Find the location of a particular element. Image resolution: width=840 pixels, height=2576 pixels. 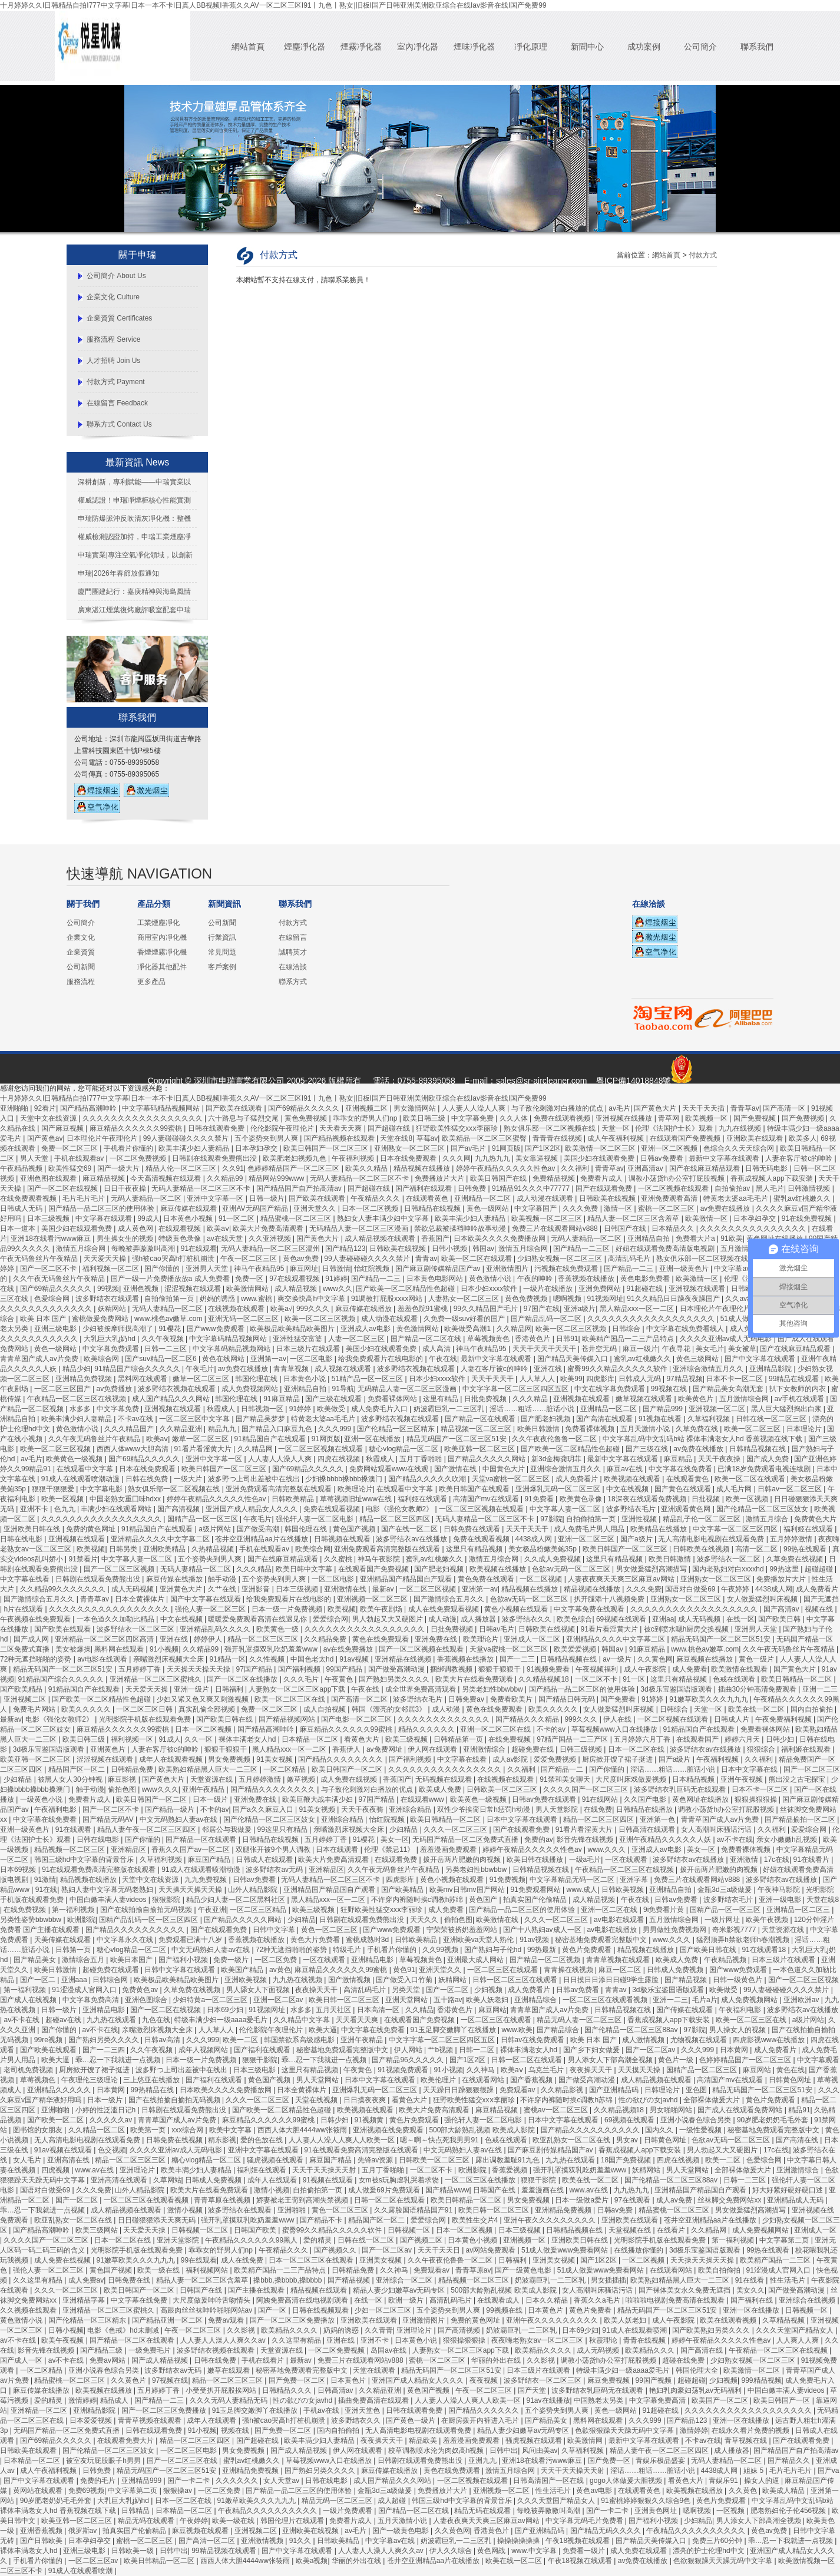

成人在线免费观看视频 is located at coordinates (444, 1609).